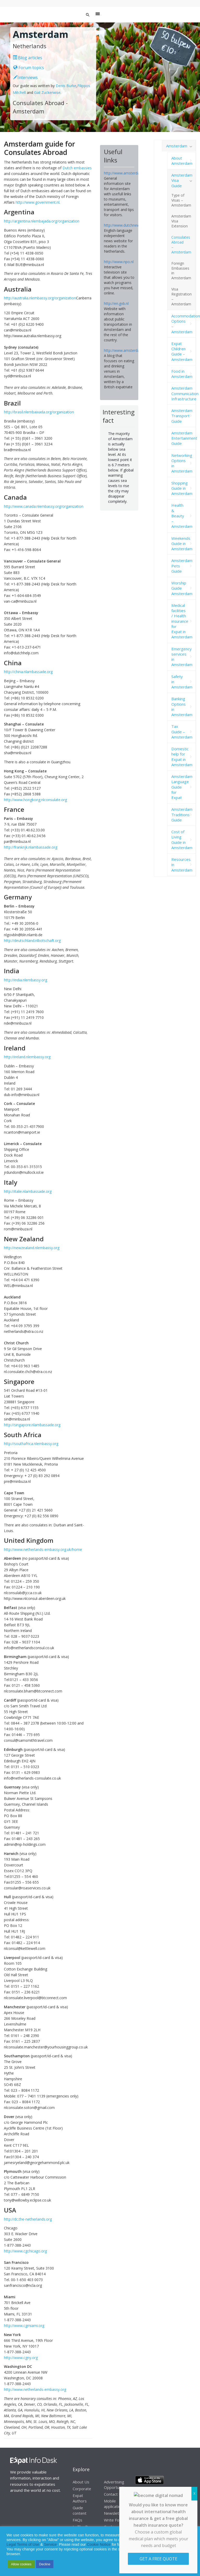 The height and width of the screenshot is (2576, 200). Describe the element at coordinates (176, 145) in the screenshot. I see `Amsterdam` at that location.